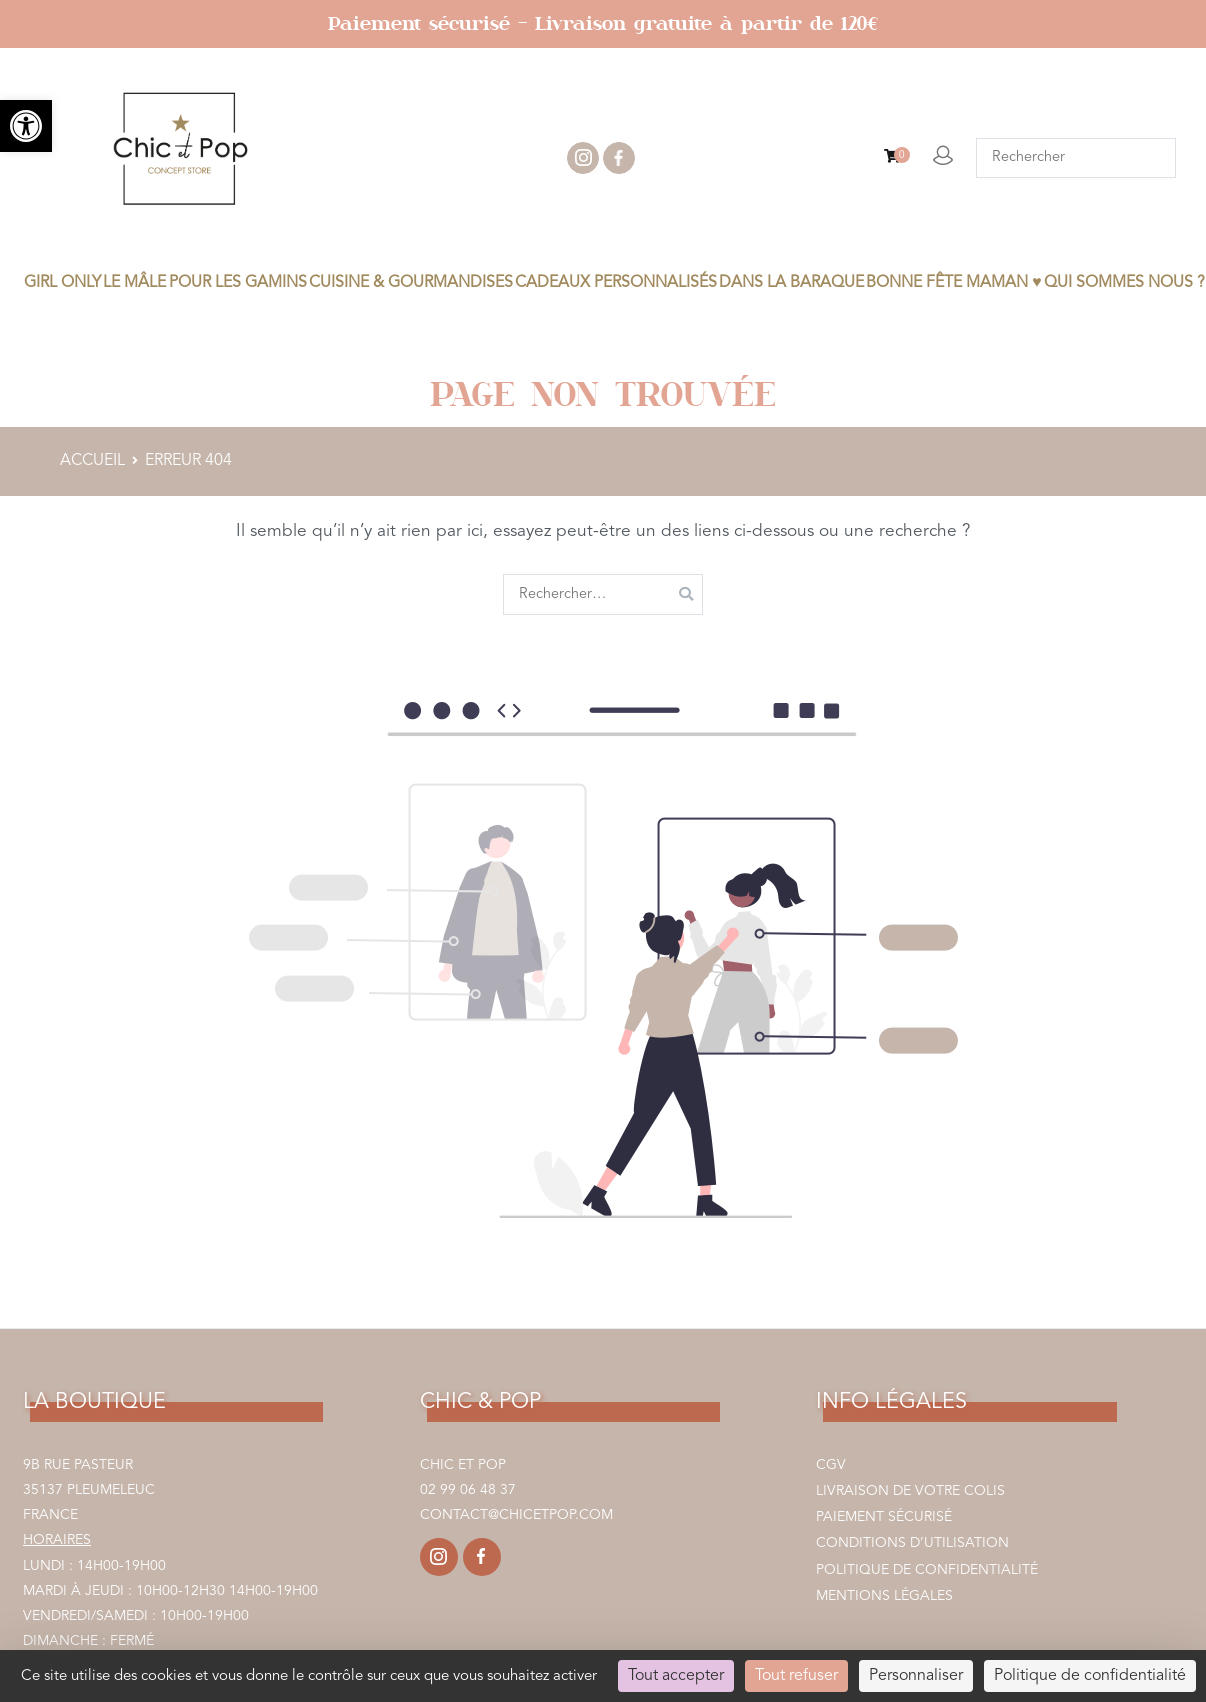 This screenshot has height=1702, width=1206. What do you see at coordinates (619, 158) in the screenshot?
I see `facebook [link]` at bounding box center [619, 158].